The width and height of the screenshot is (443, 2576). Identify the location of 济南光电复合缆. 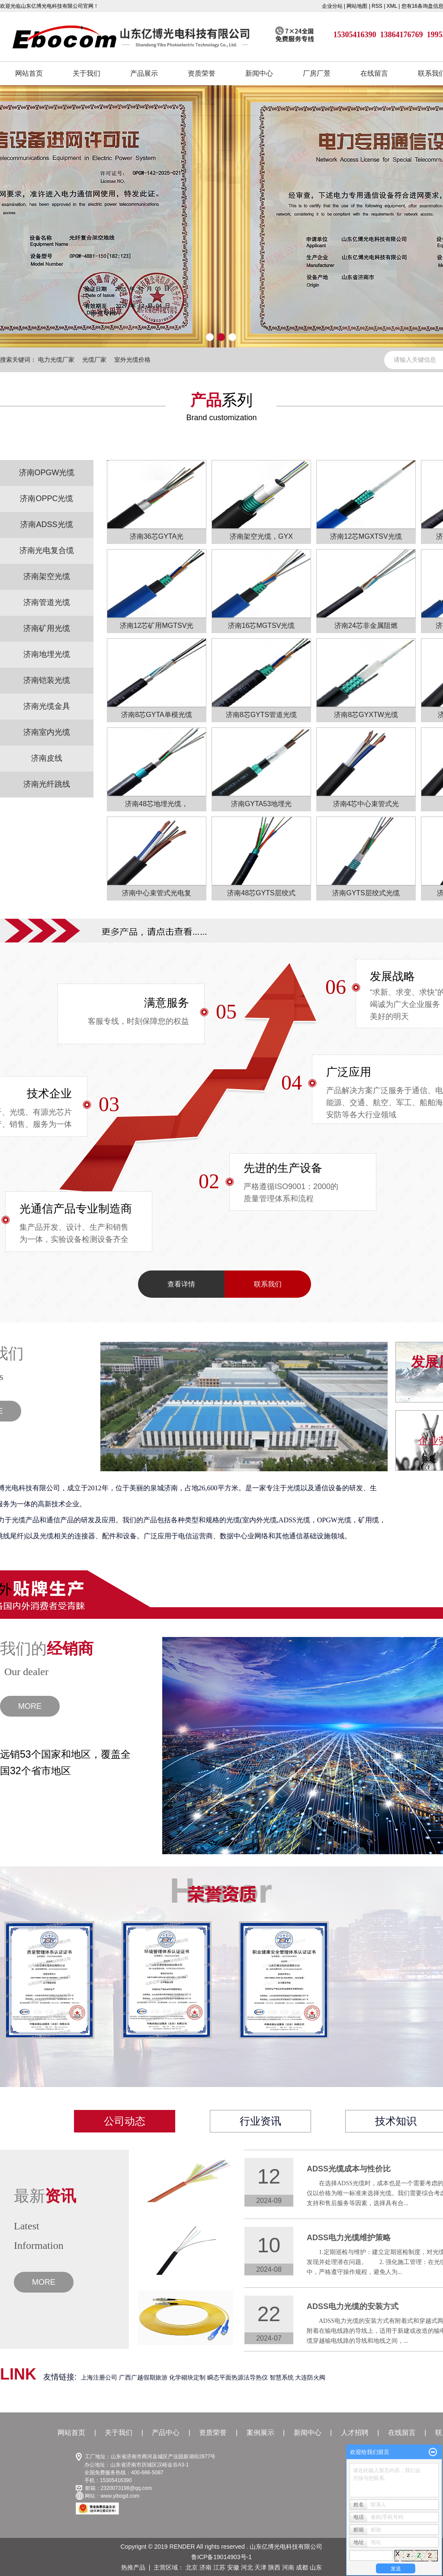
(46, 550).